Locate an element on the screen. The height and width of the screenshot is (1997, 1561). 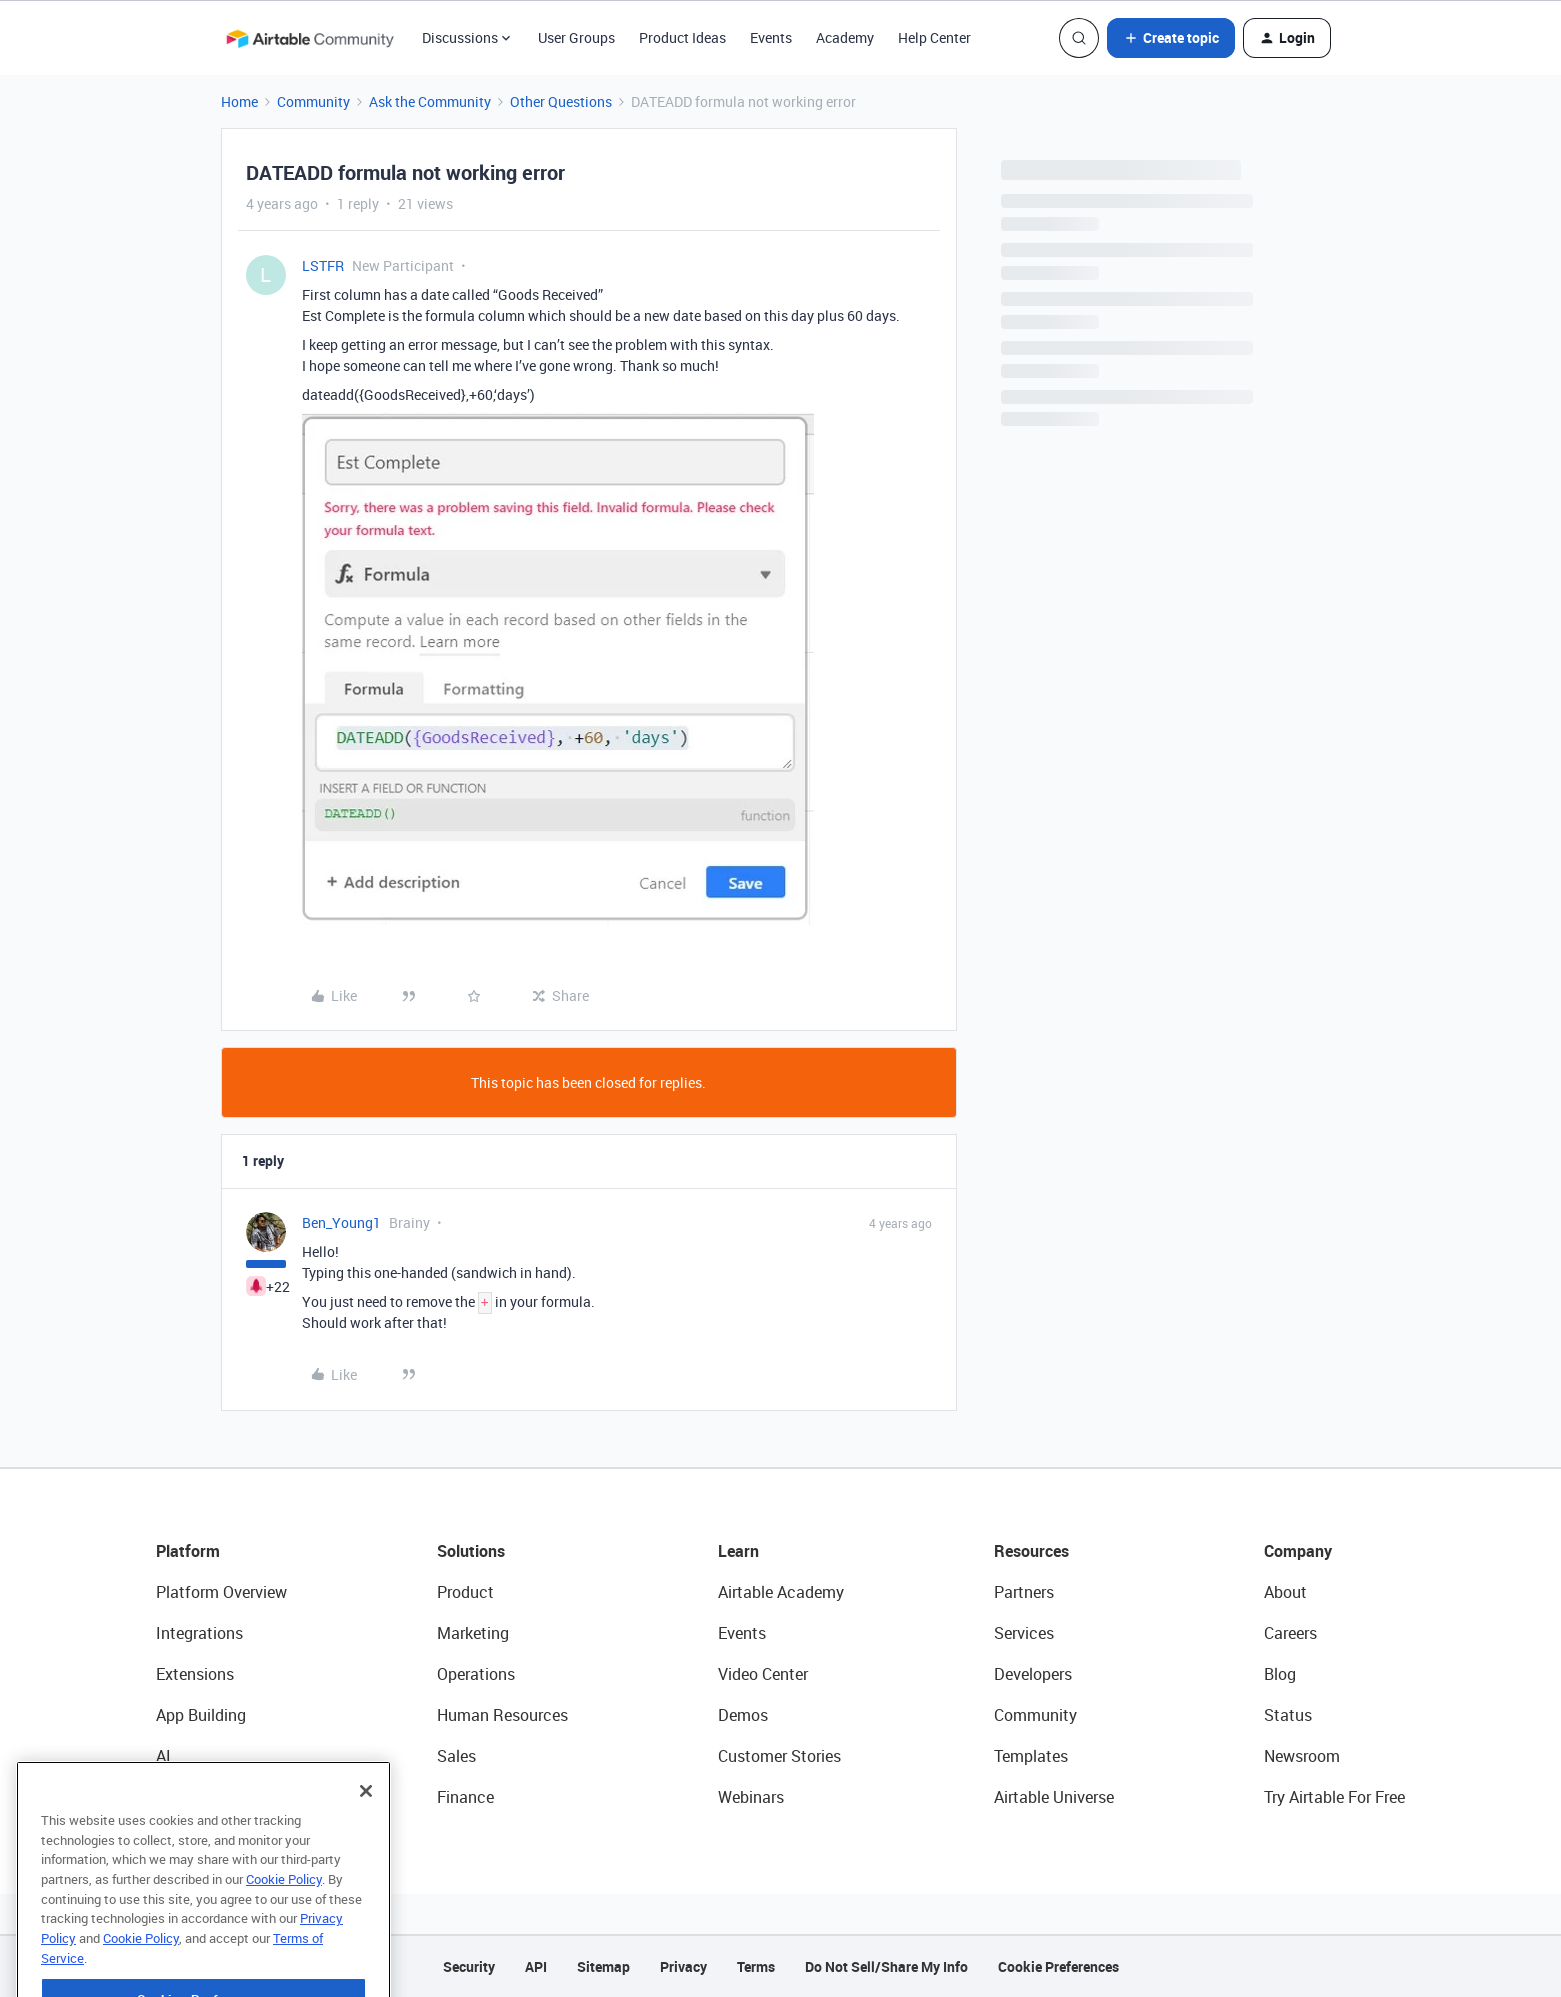
Community is located at coordinates (313, 101).